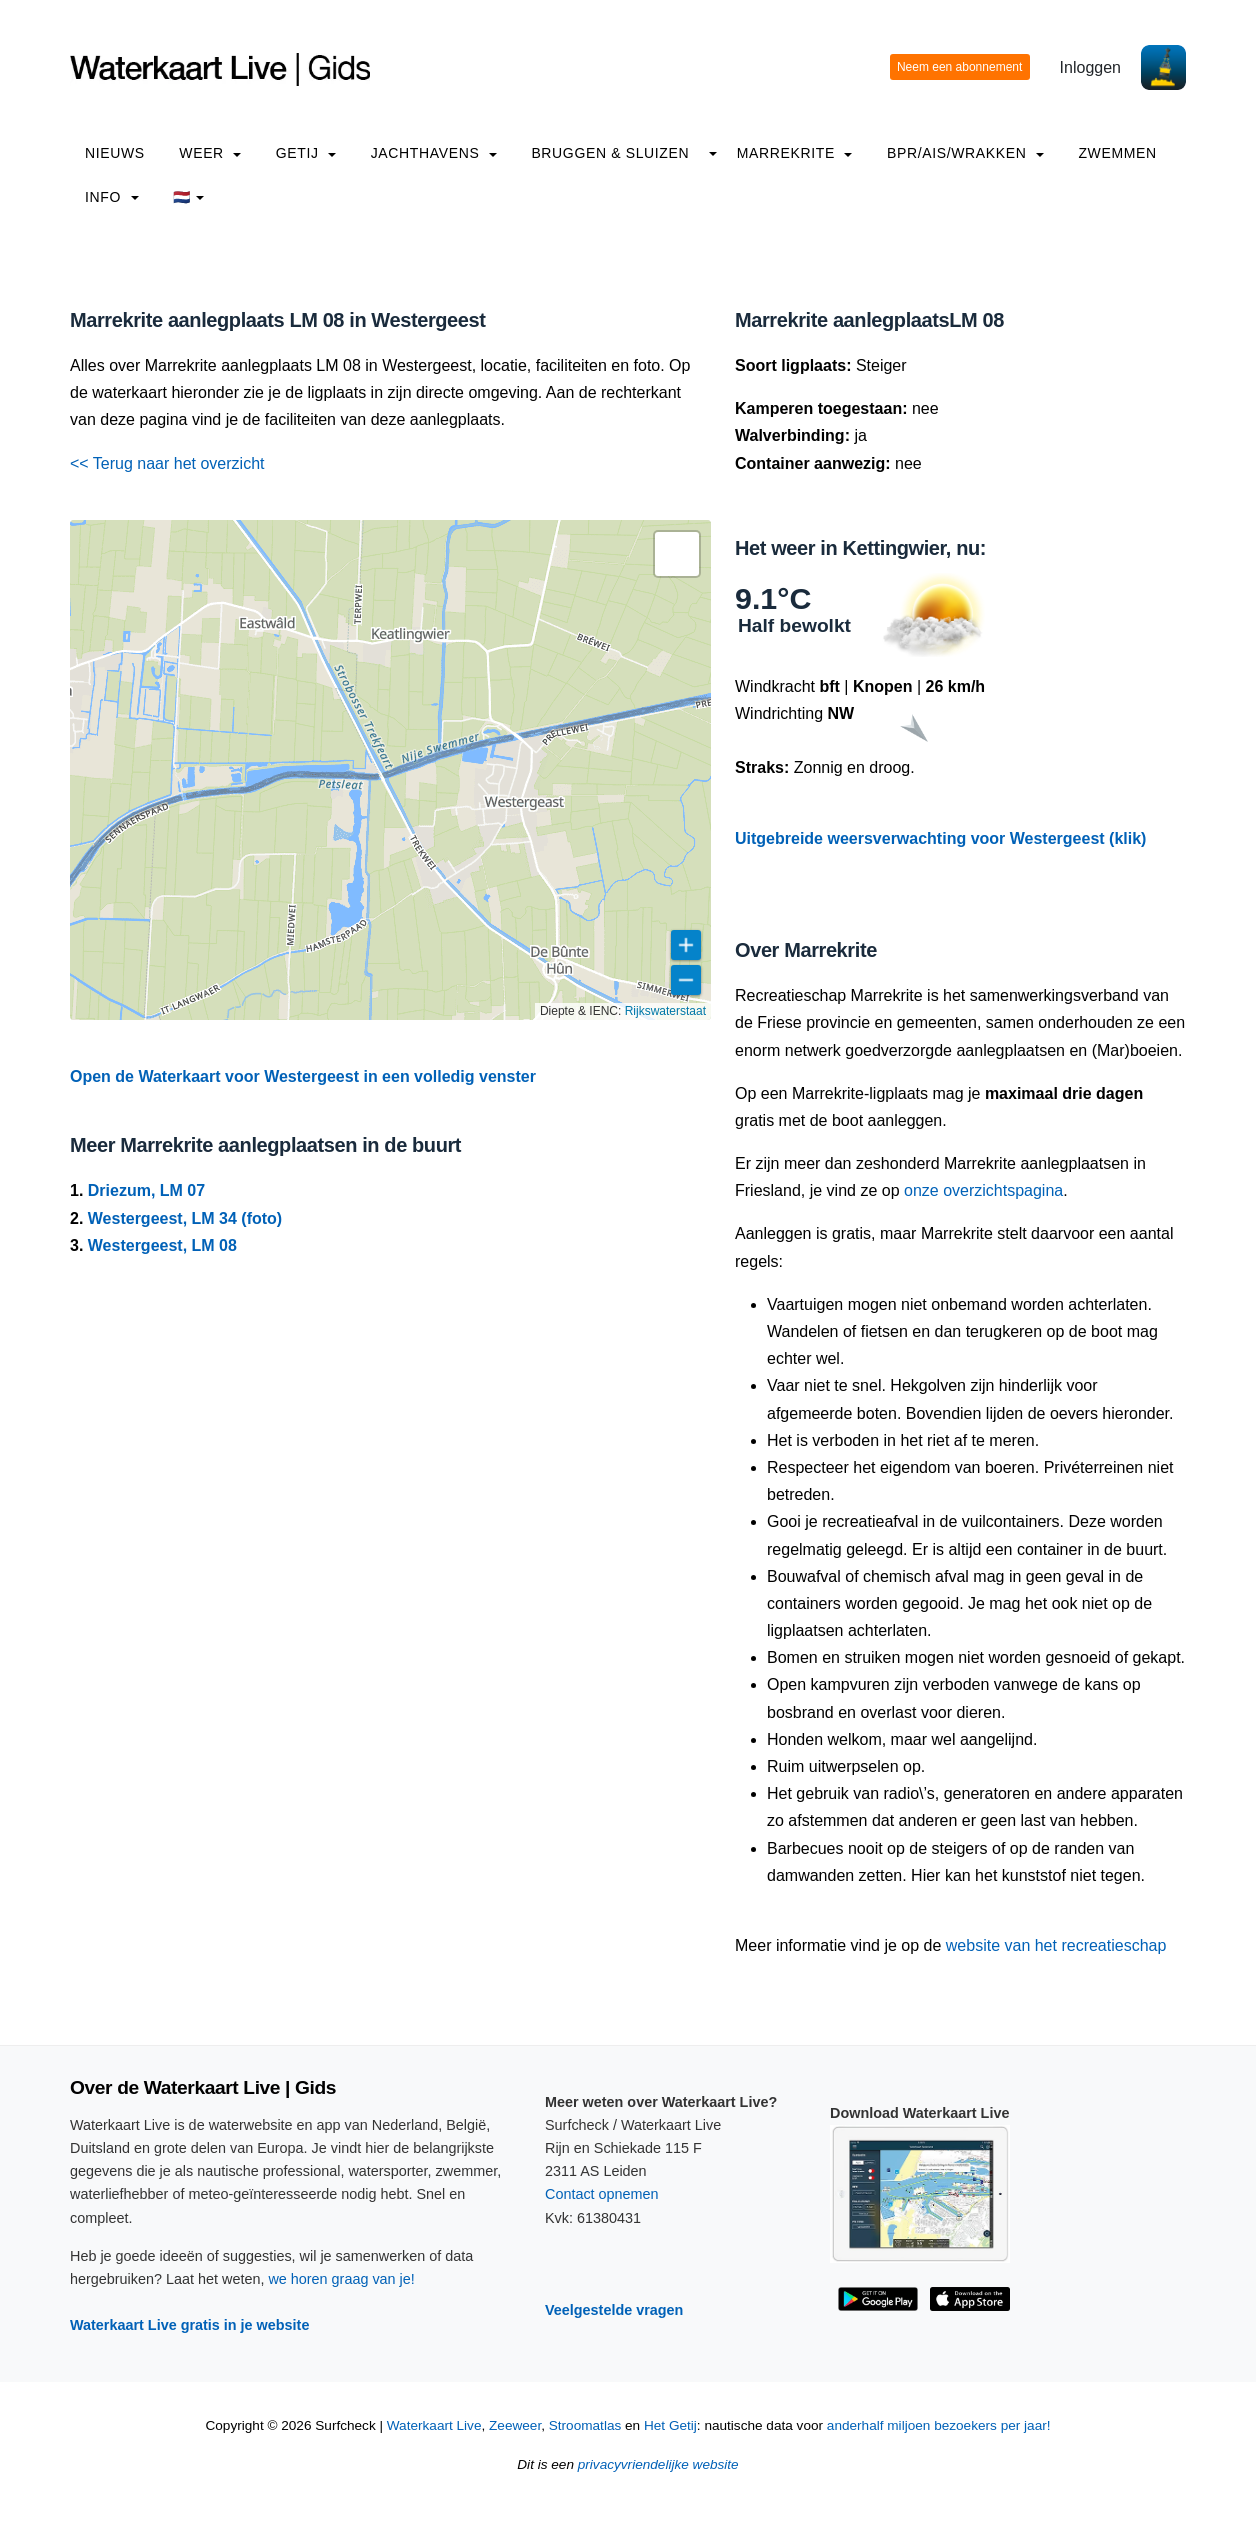 This screenshot has height=2524, width=1256. I want to click on Stroomatlas, so click(585, 2425).